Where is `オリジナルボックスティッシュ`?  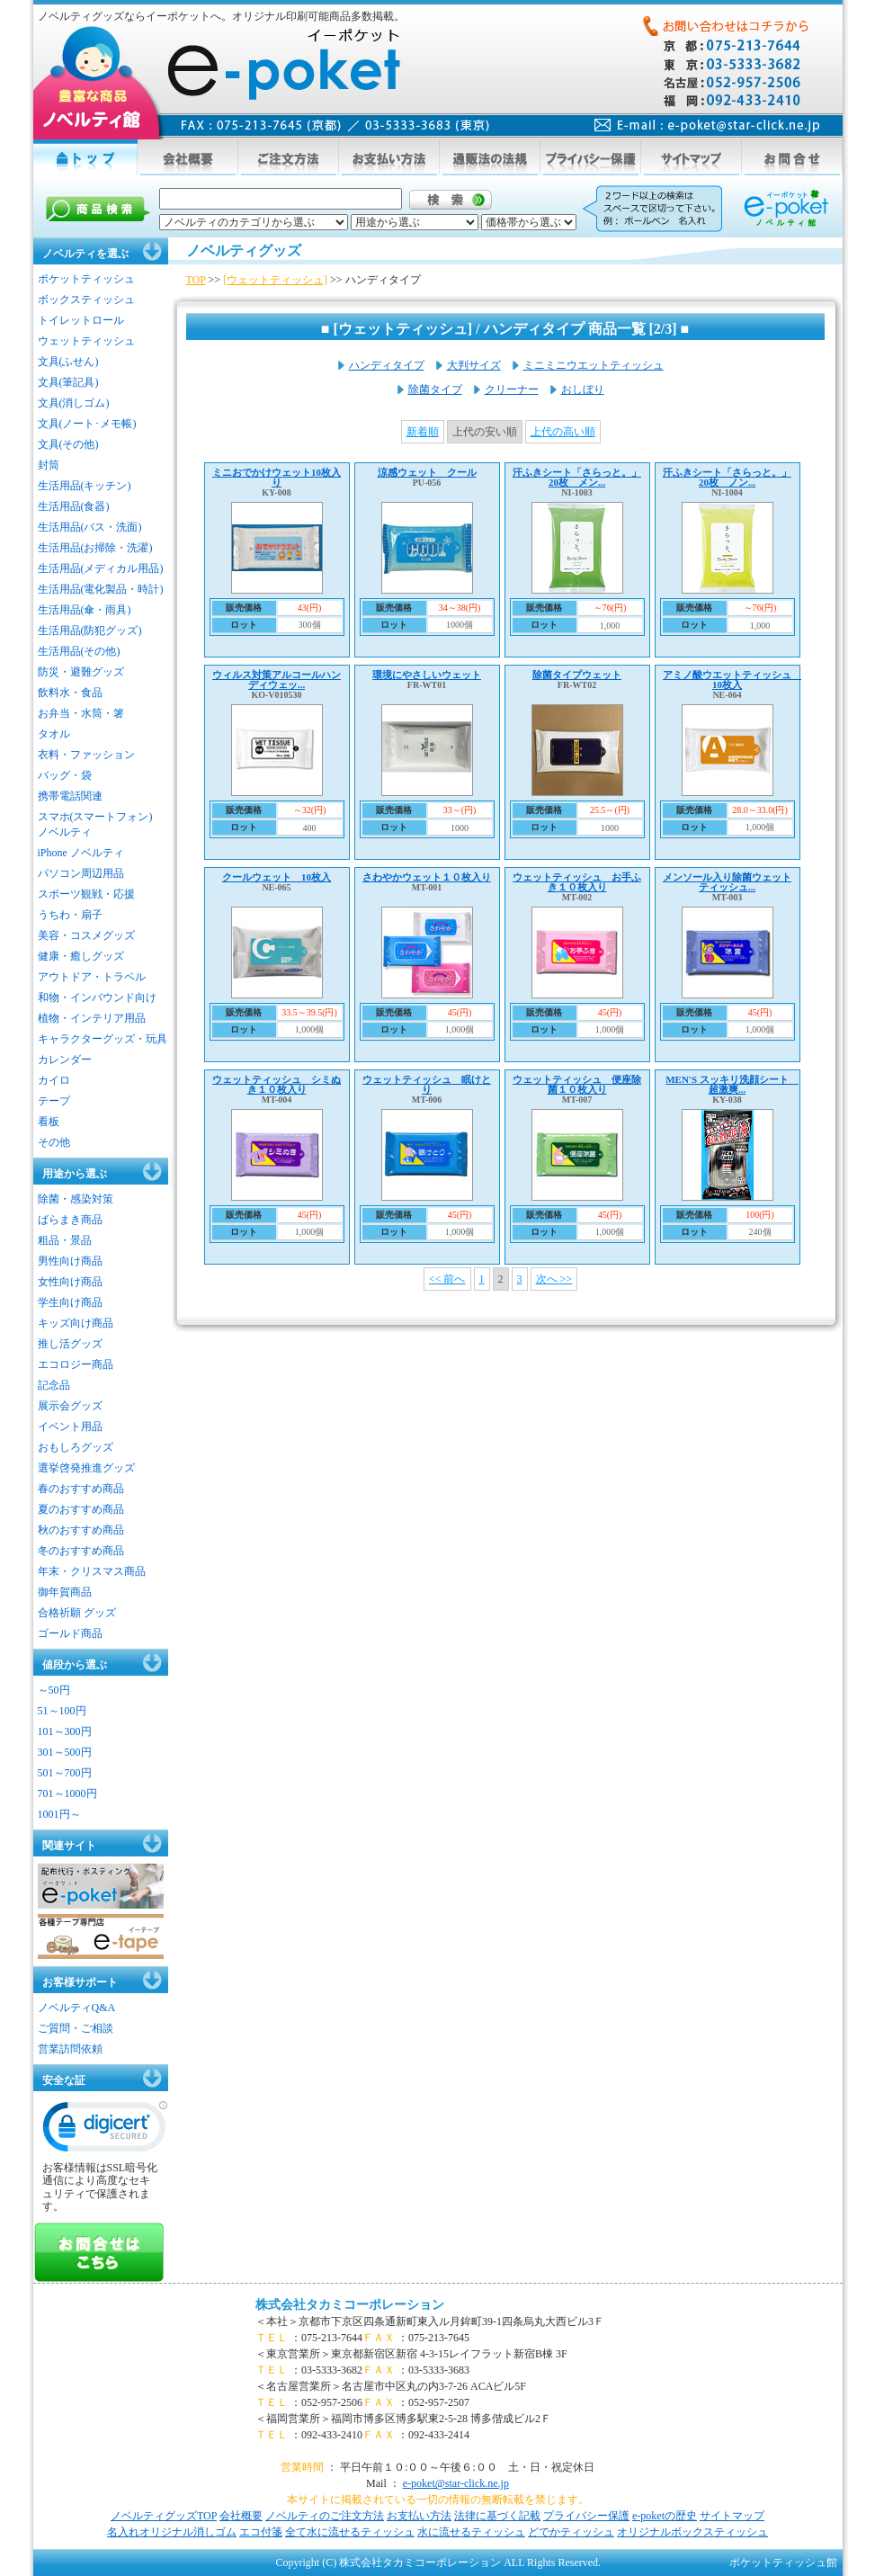 オリジナルボックスティッシュ is located at coordinates (692, 2532).